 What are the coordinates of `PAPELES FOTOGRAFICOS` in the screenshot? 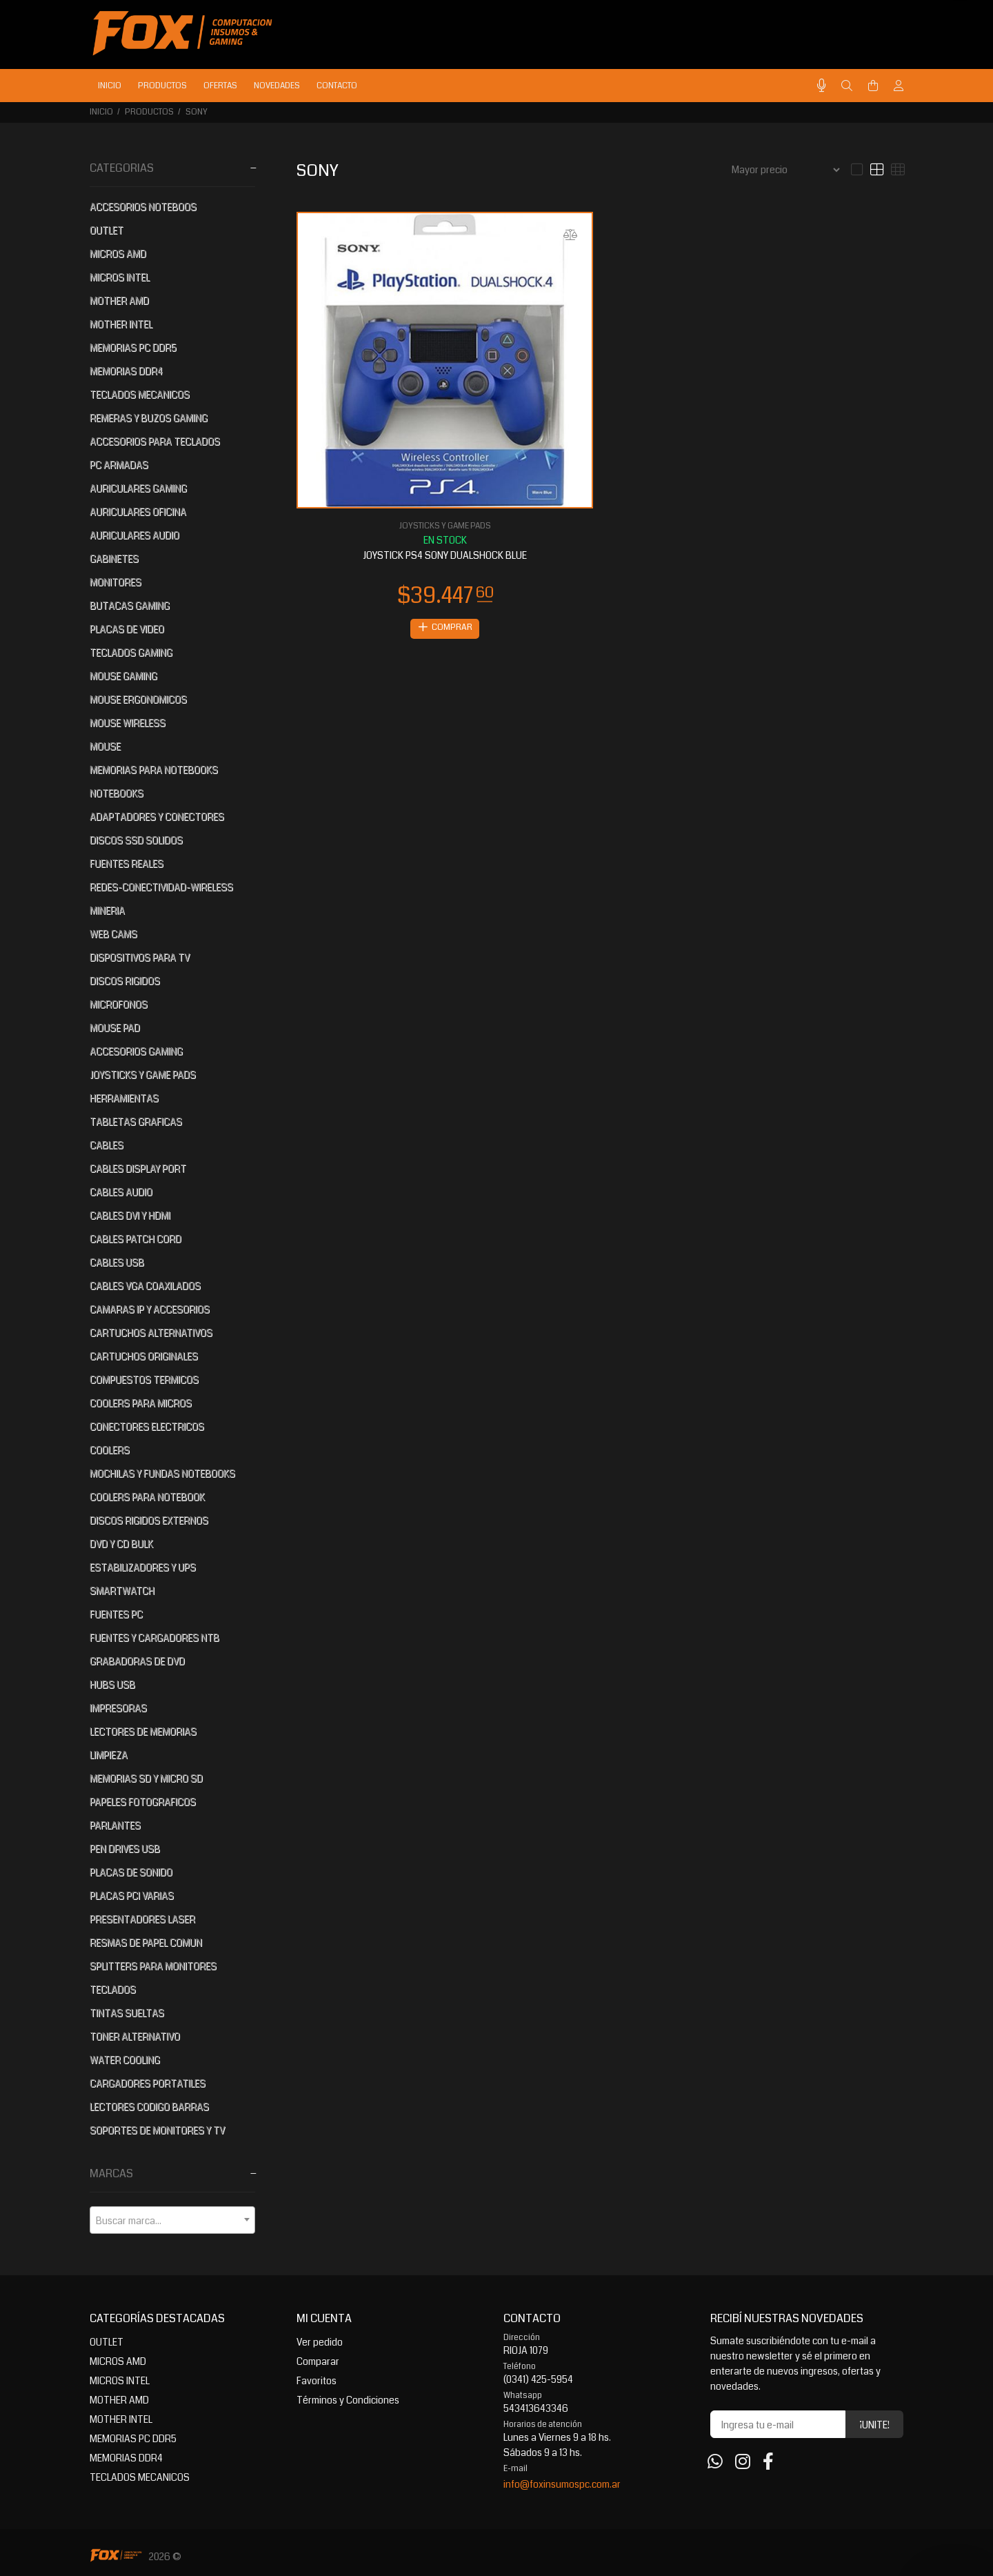 It's located at (143, 1802).